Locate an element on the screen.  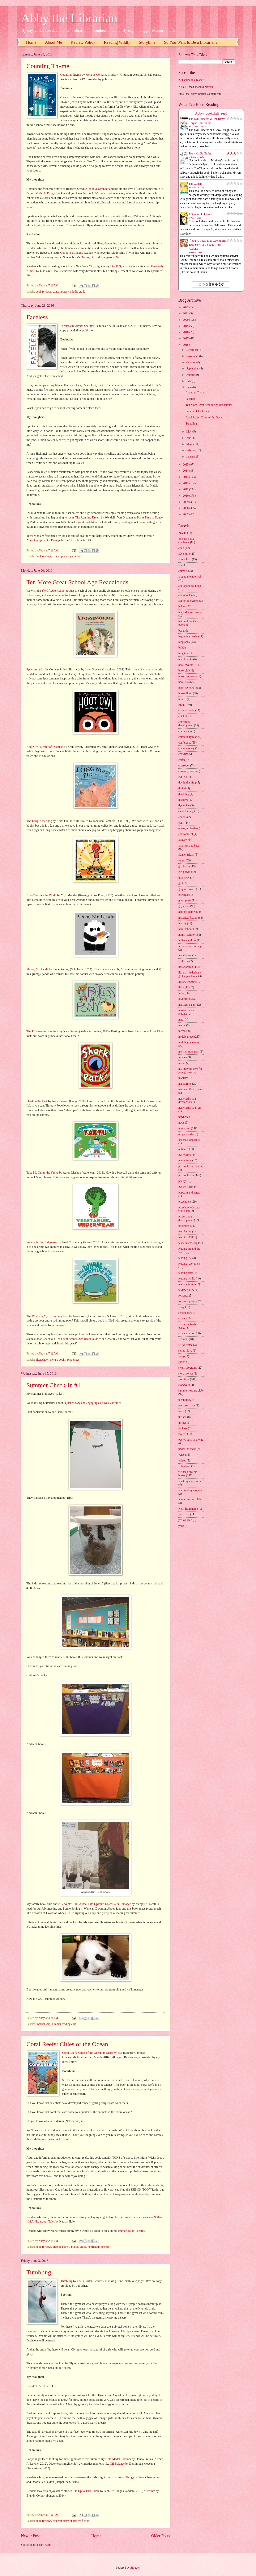
poetry is located at coordinates (182, 1181).